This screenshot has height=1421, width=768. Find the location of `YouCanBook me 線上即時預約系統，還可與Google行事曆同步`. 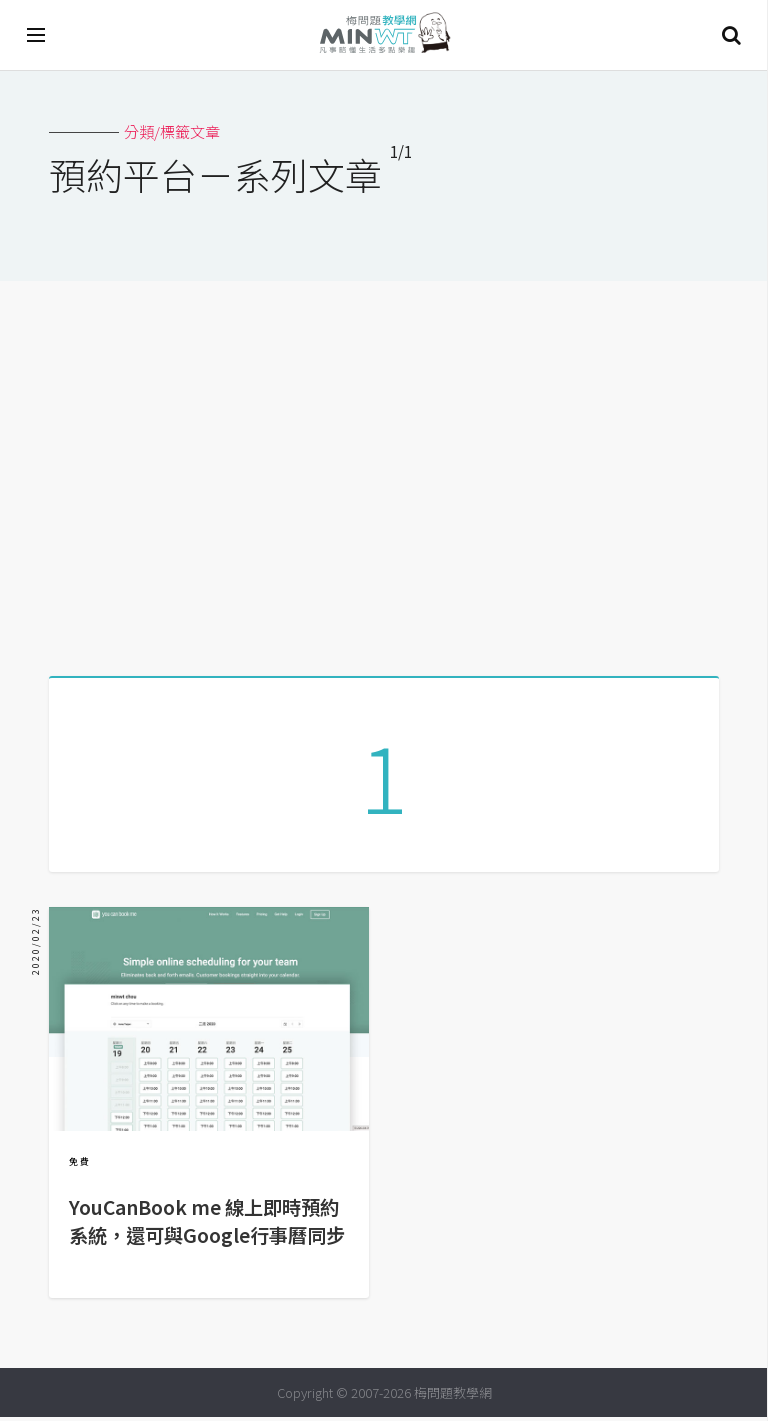

YouCanBook me 線上即時預約系統，還可與Google行事曆同步 is located at coordinates (207, 1225).